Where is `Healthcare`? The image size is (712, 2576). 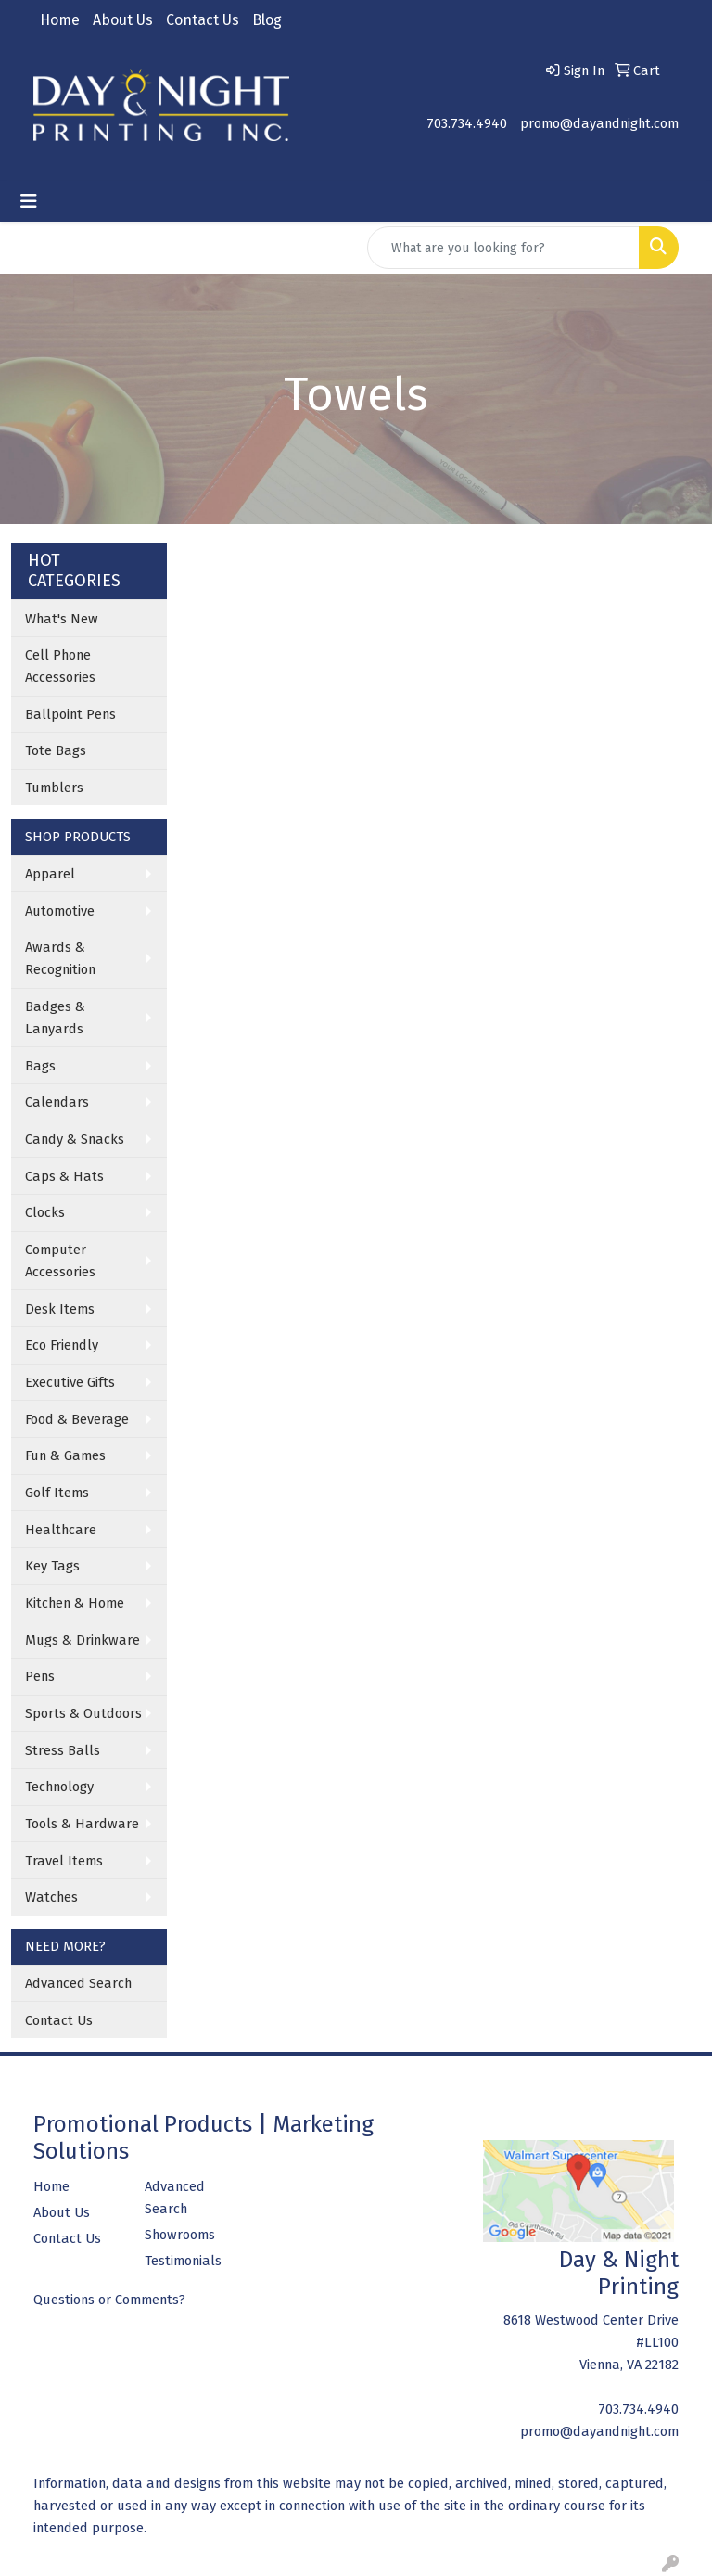 Healthcare is located at coordinates (60, 1529).